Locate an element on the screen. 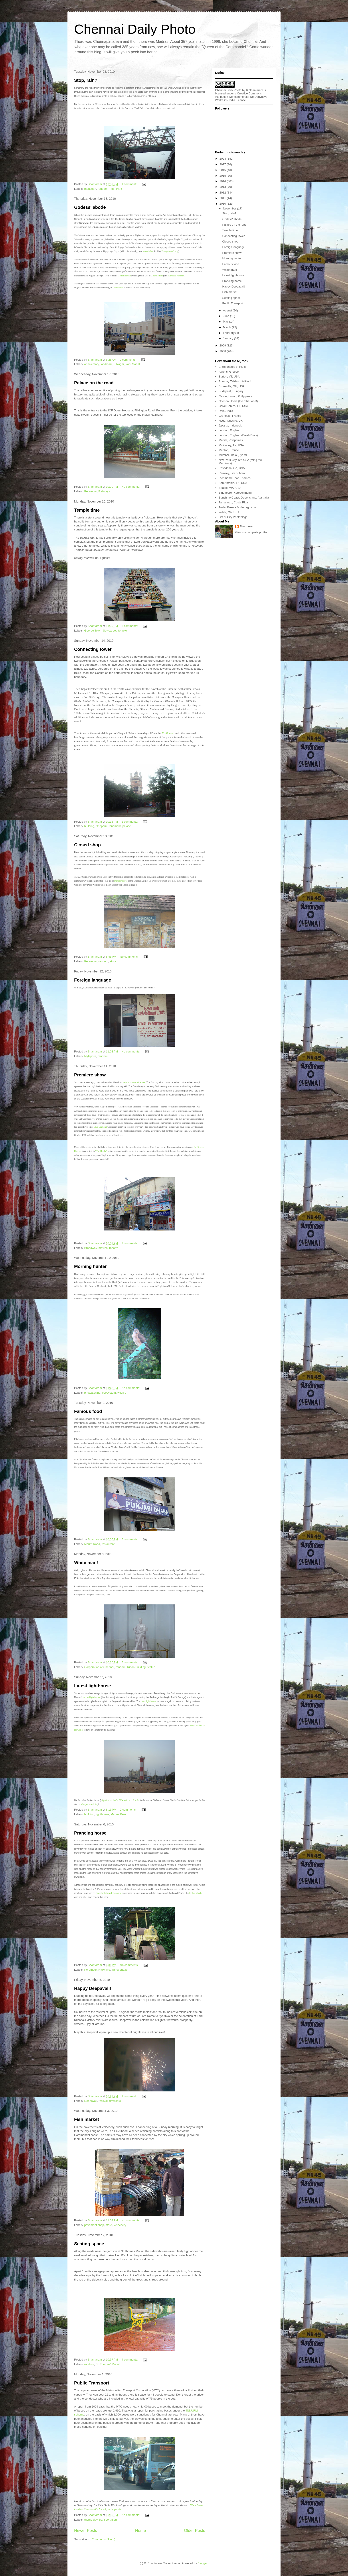 The image size is (348, 2576). Public Transport is located at coordinates (91, 2382).